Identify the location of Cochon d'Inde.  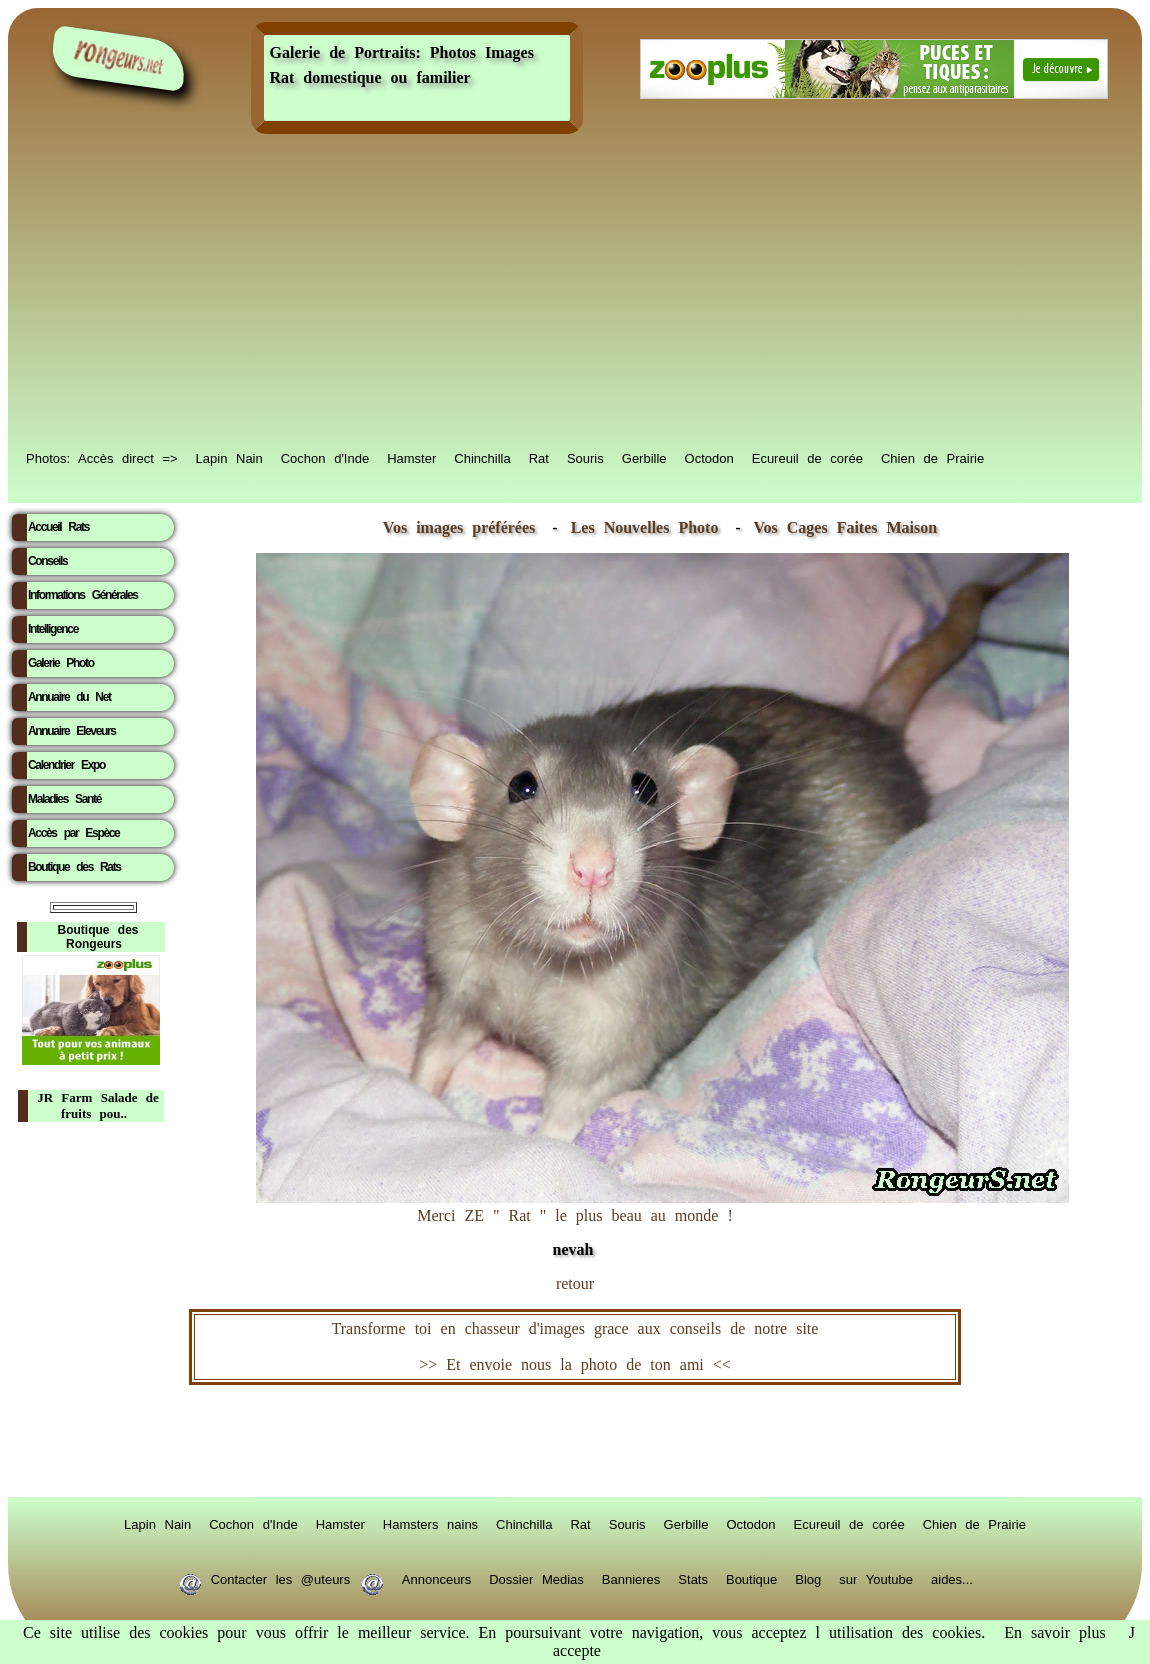
(325, 457).